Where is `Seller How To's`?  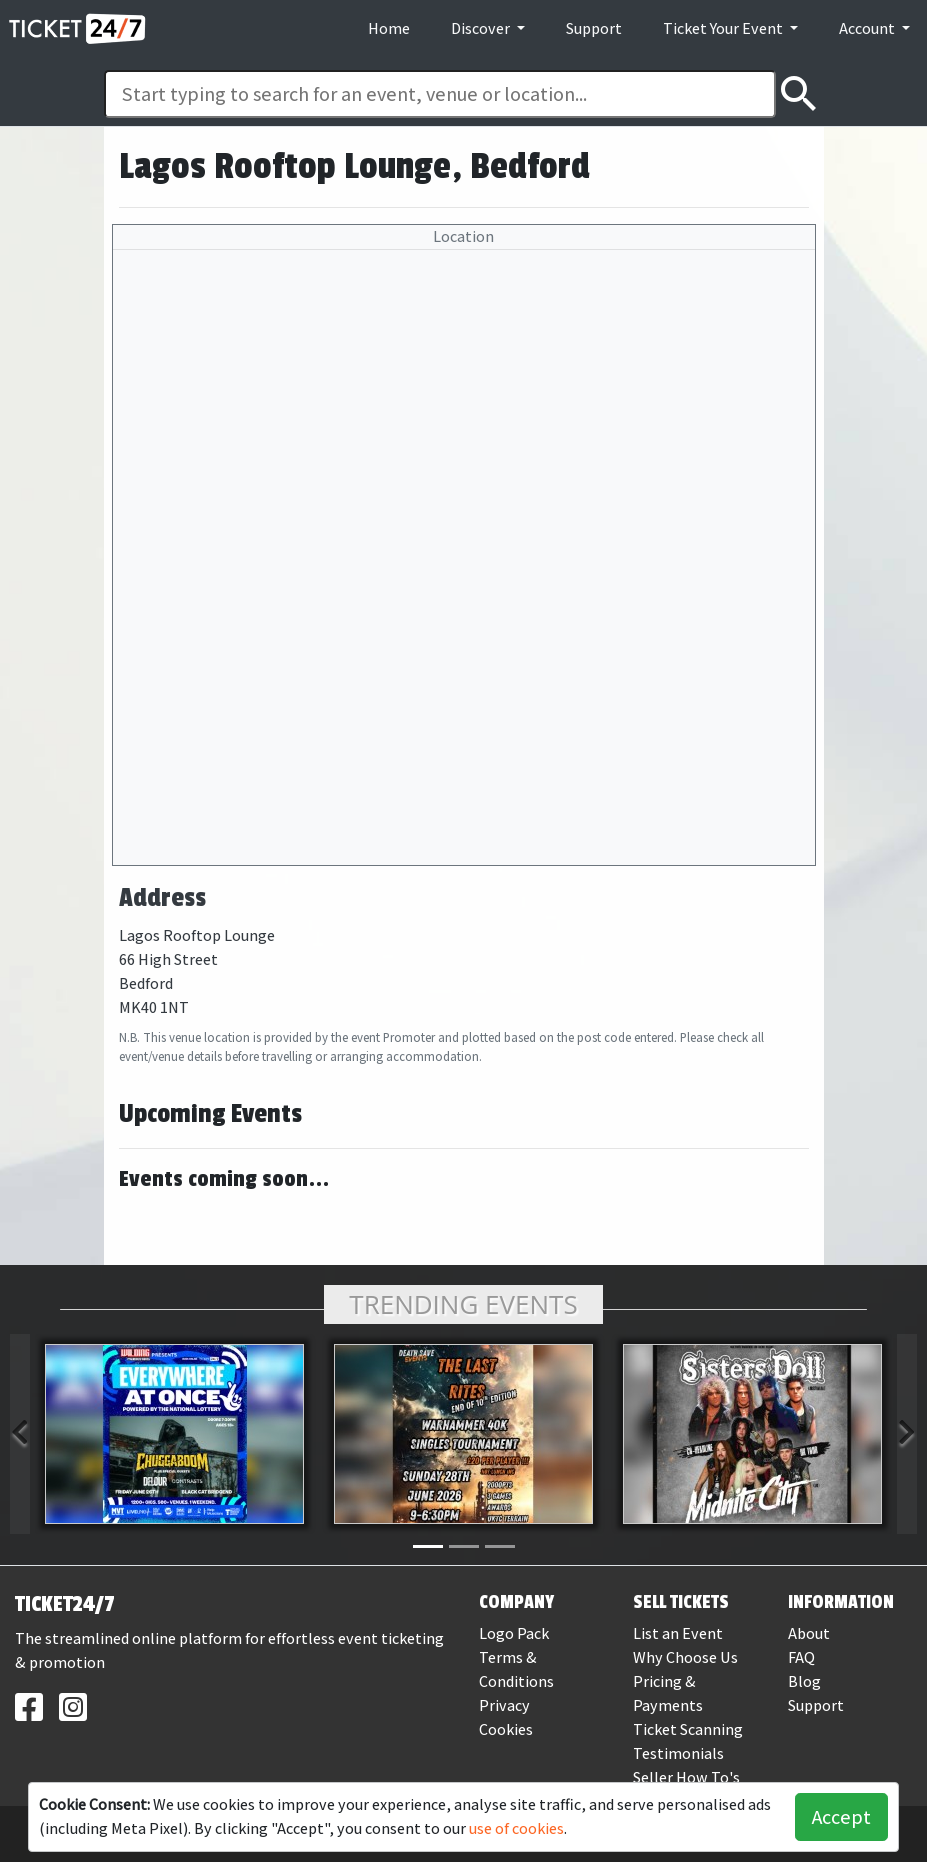 Seller How To's is located at coordinates (686, 1777).